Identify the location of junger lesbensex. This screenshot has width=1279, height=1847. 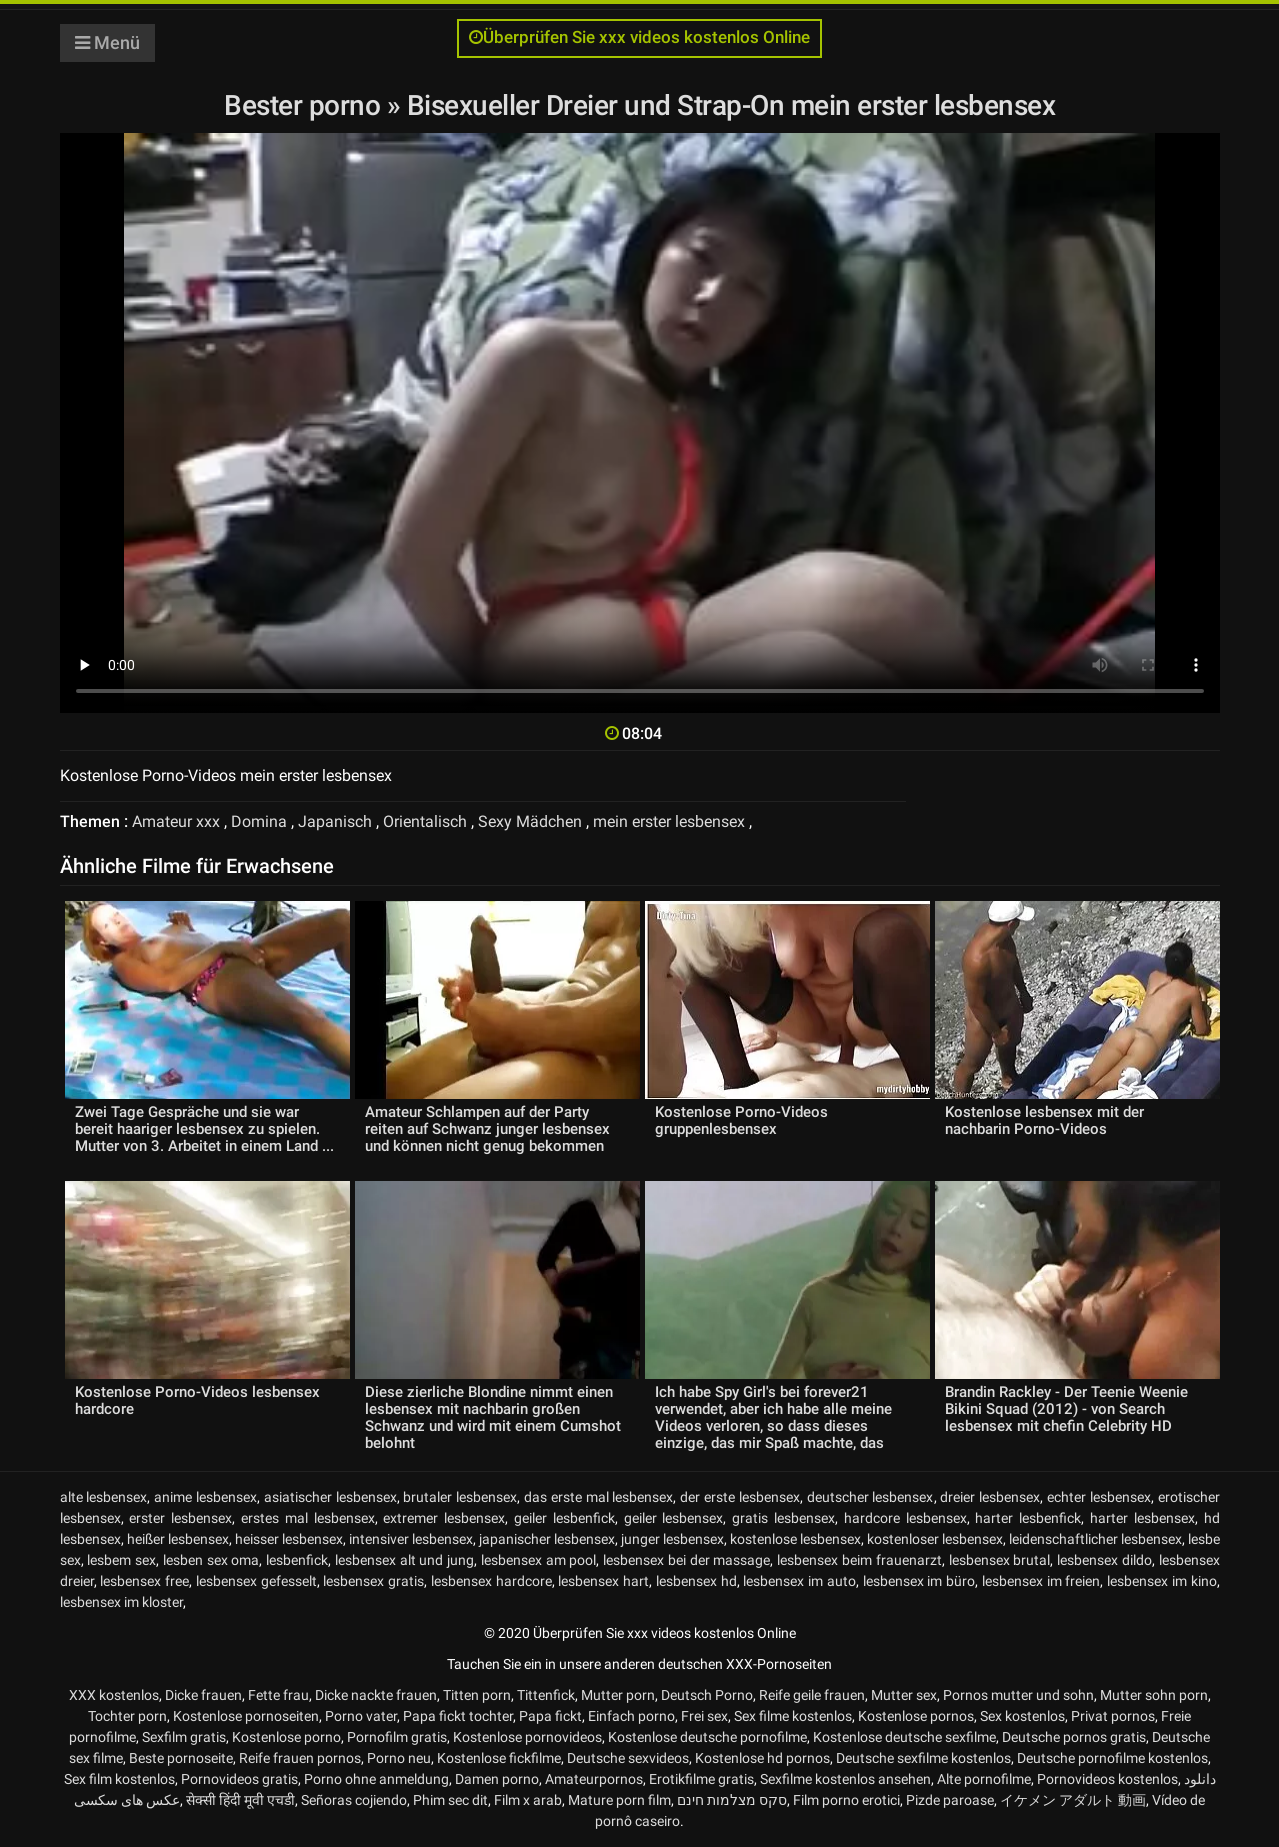
(672, 1539).